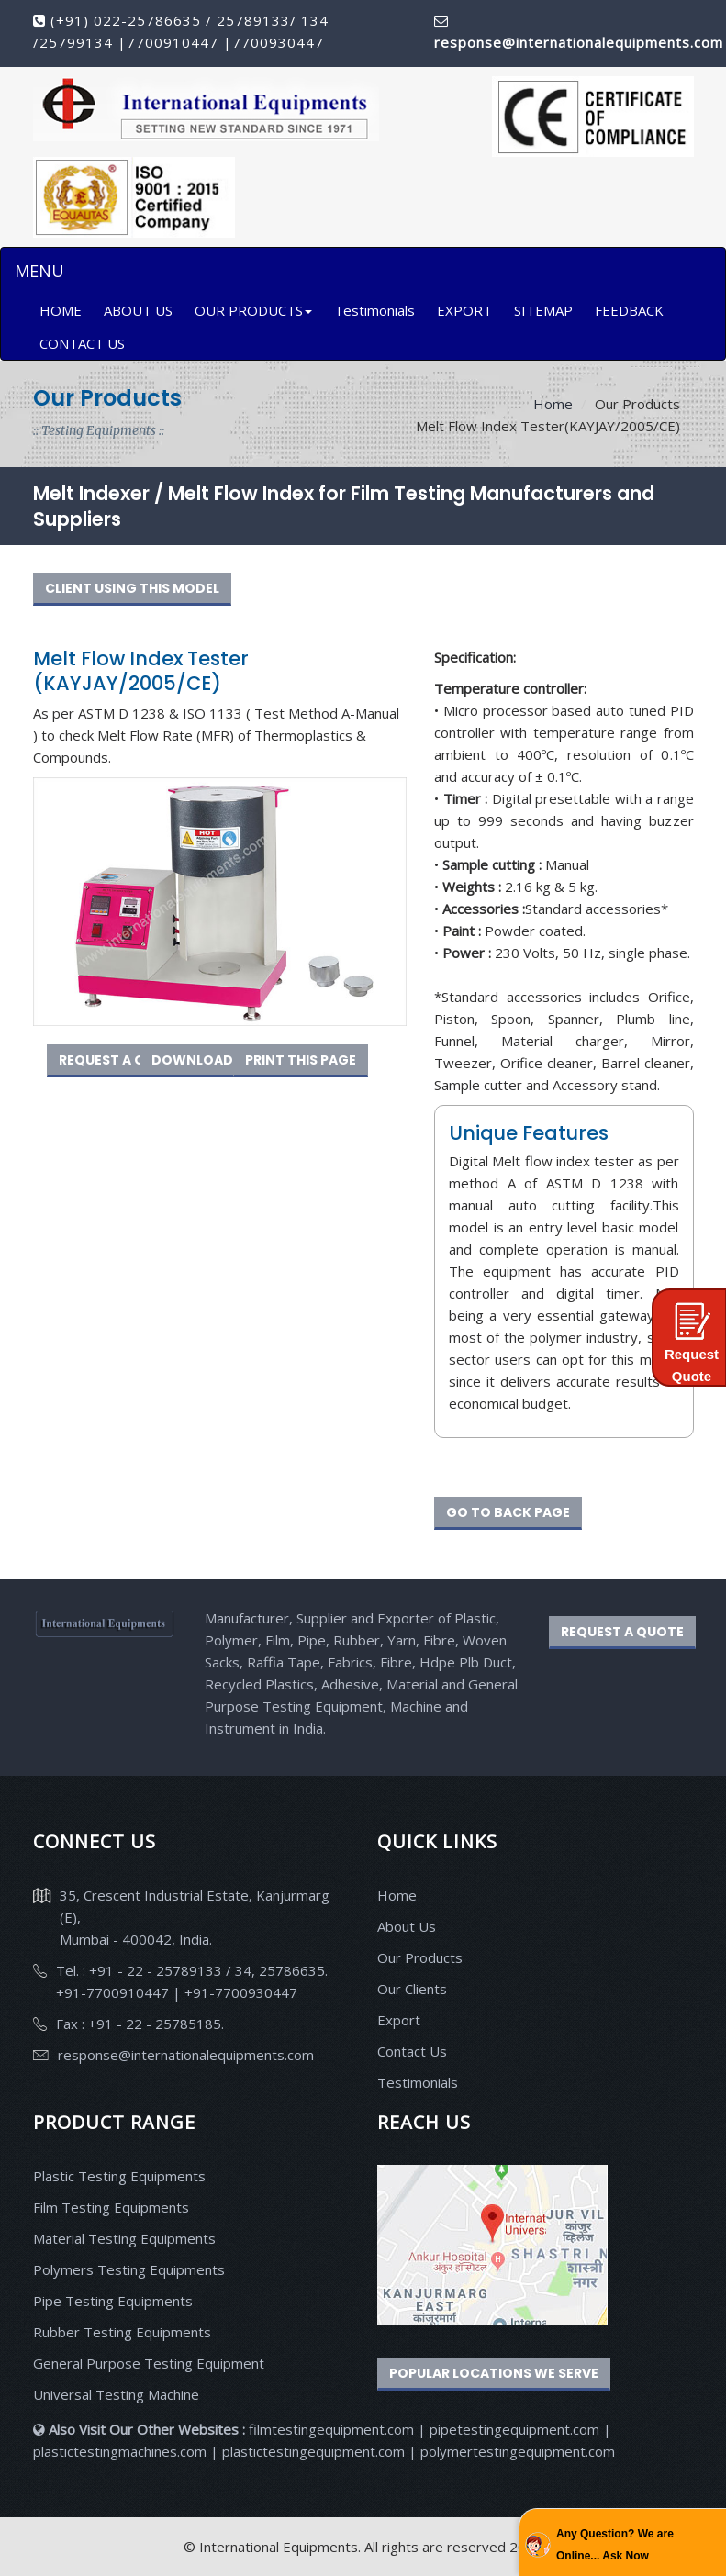 Image resolution: width=726 pixels, height=2576 pixels. What do you see at coordinates (78, 42) in the screenshot?
I see `25799134` at bounding box center [78, 42].